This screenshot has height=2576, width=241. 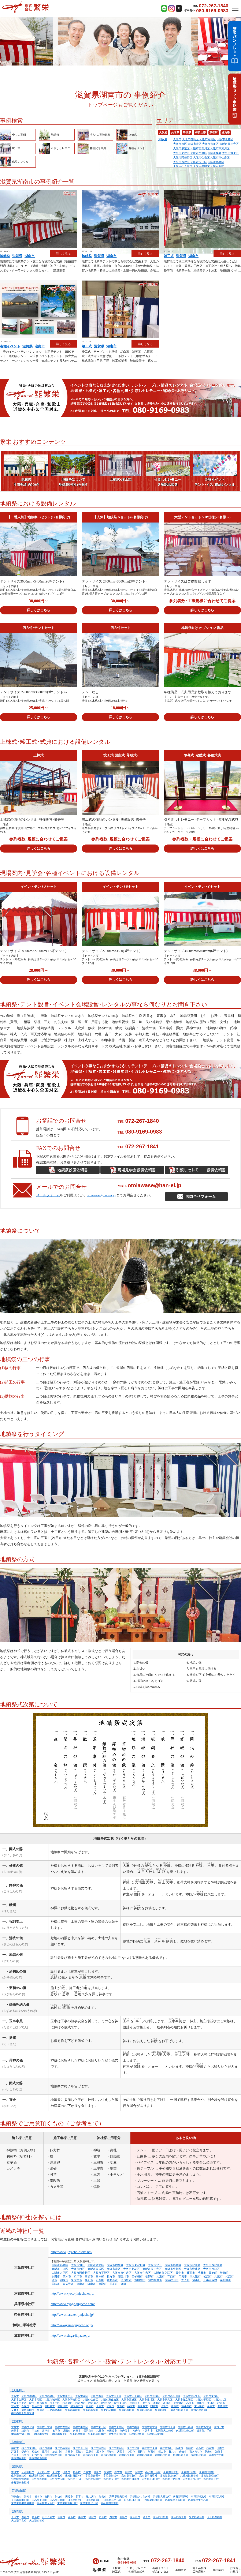 I want to click on 大阪市生野区, so click(x=198, y=153).